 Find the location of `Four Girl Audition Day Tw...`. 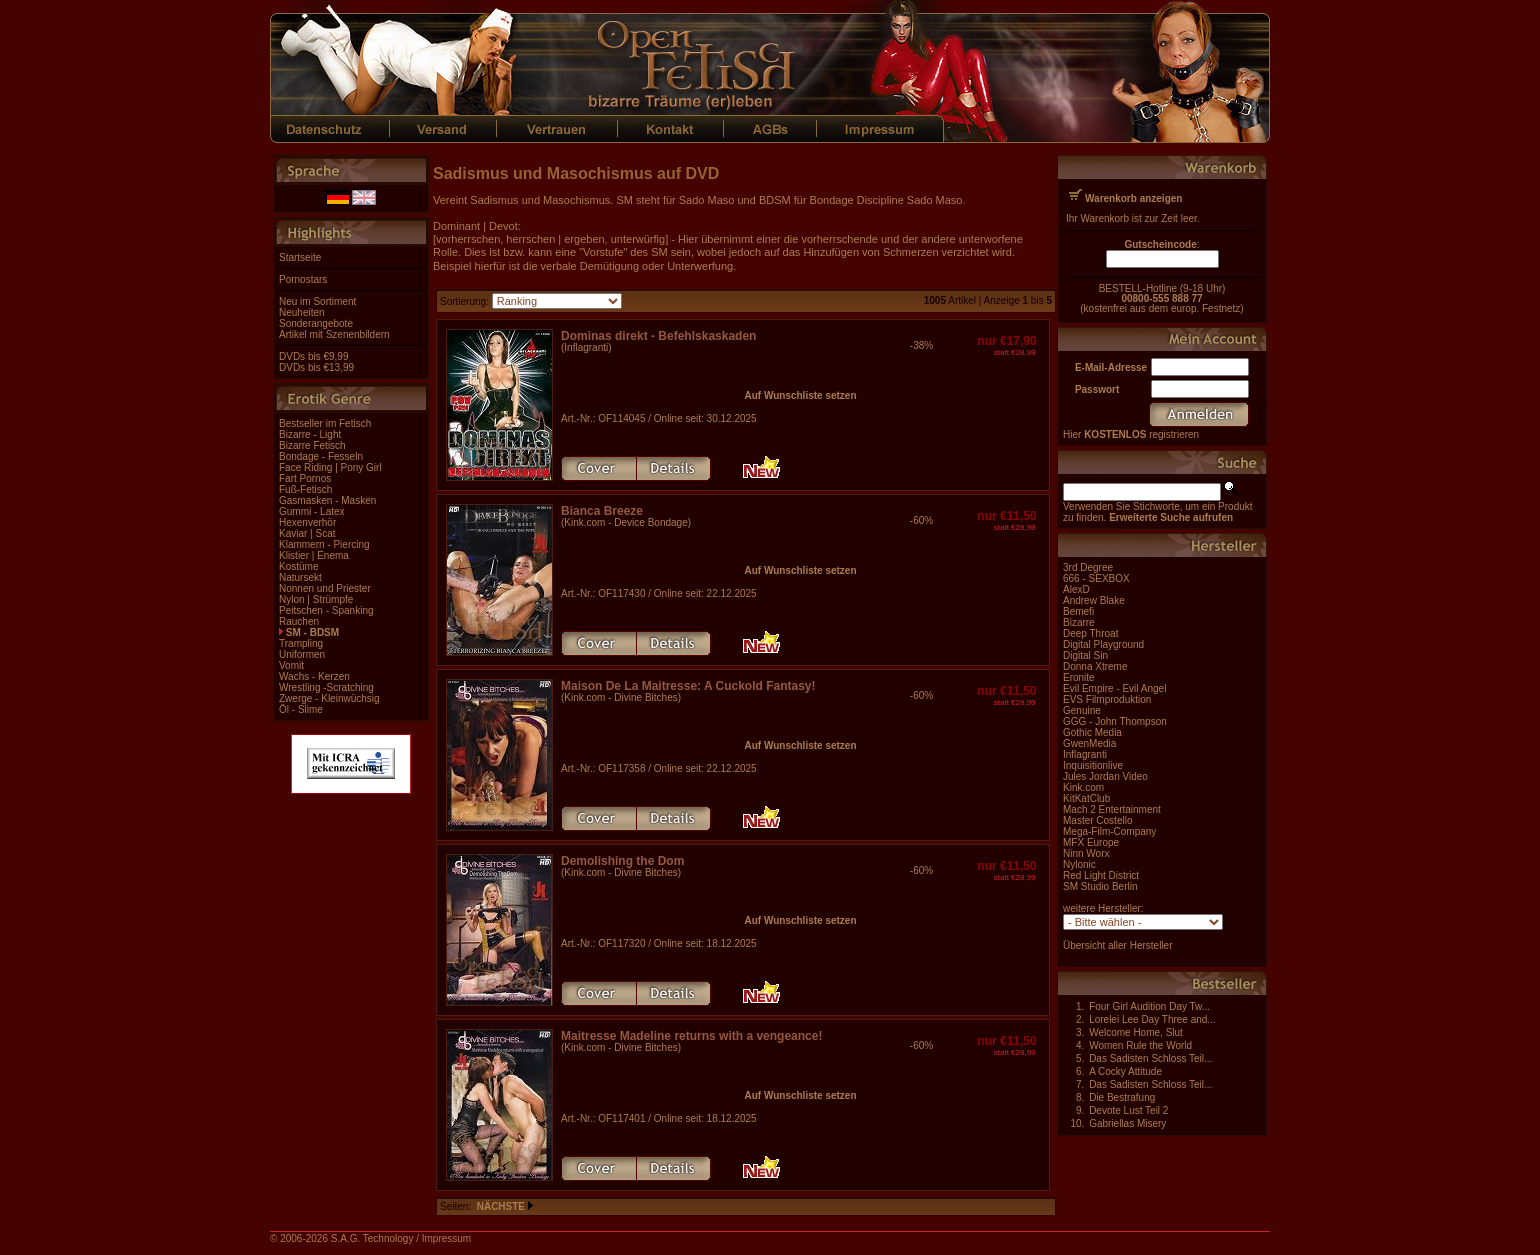

Four Girl Audition Day Tw... is located at coordinates (1149, 1006).